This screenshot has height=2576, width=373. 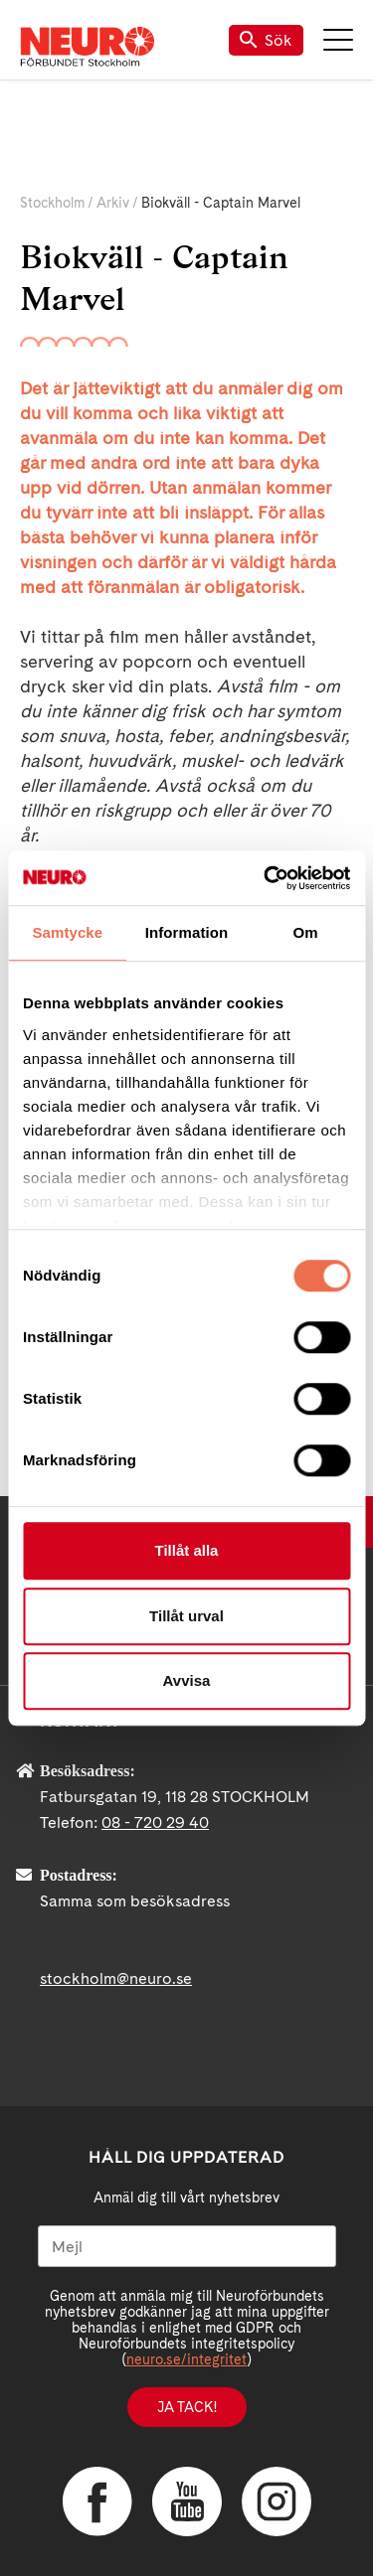 What do you see at coordinates (305, 932) in the screenshot?
I see `Om [tab]` at bounding box center [305, 932].